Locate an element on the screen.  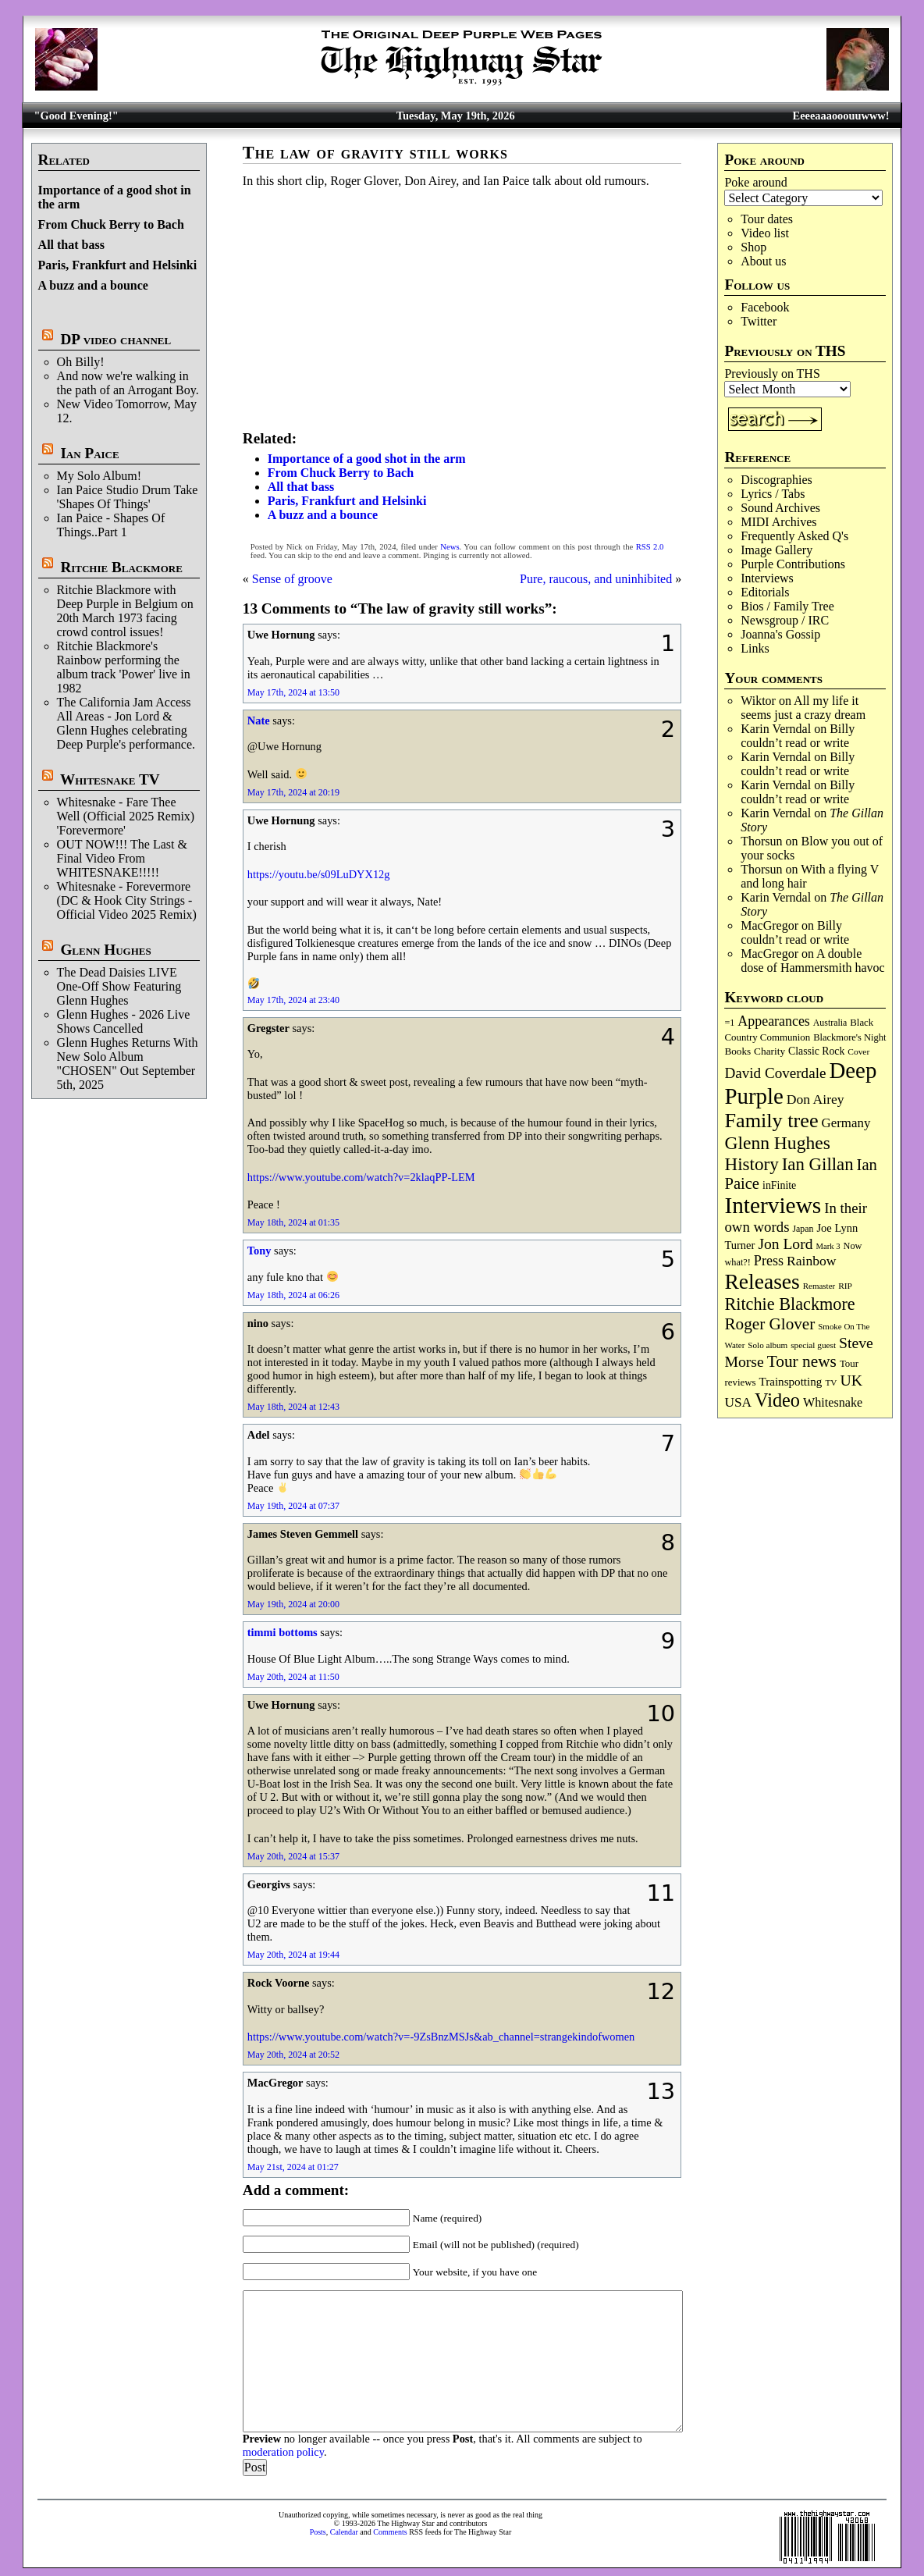
Tony is located at coordinates (259, 1250).